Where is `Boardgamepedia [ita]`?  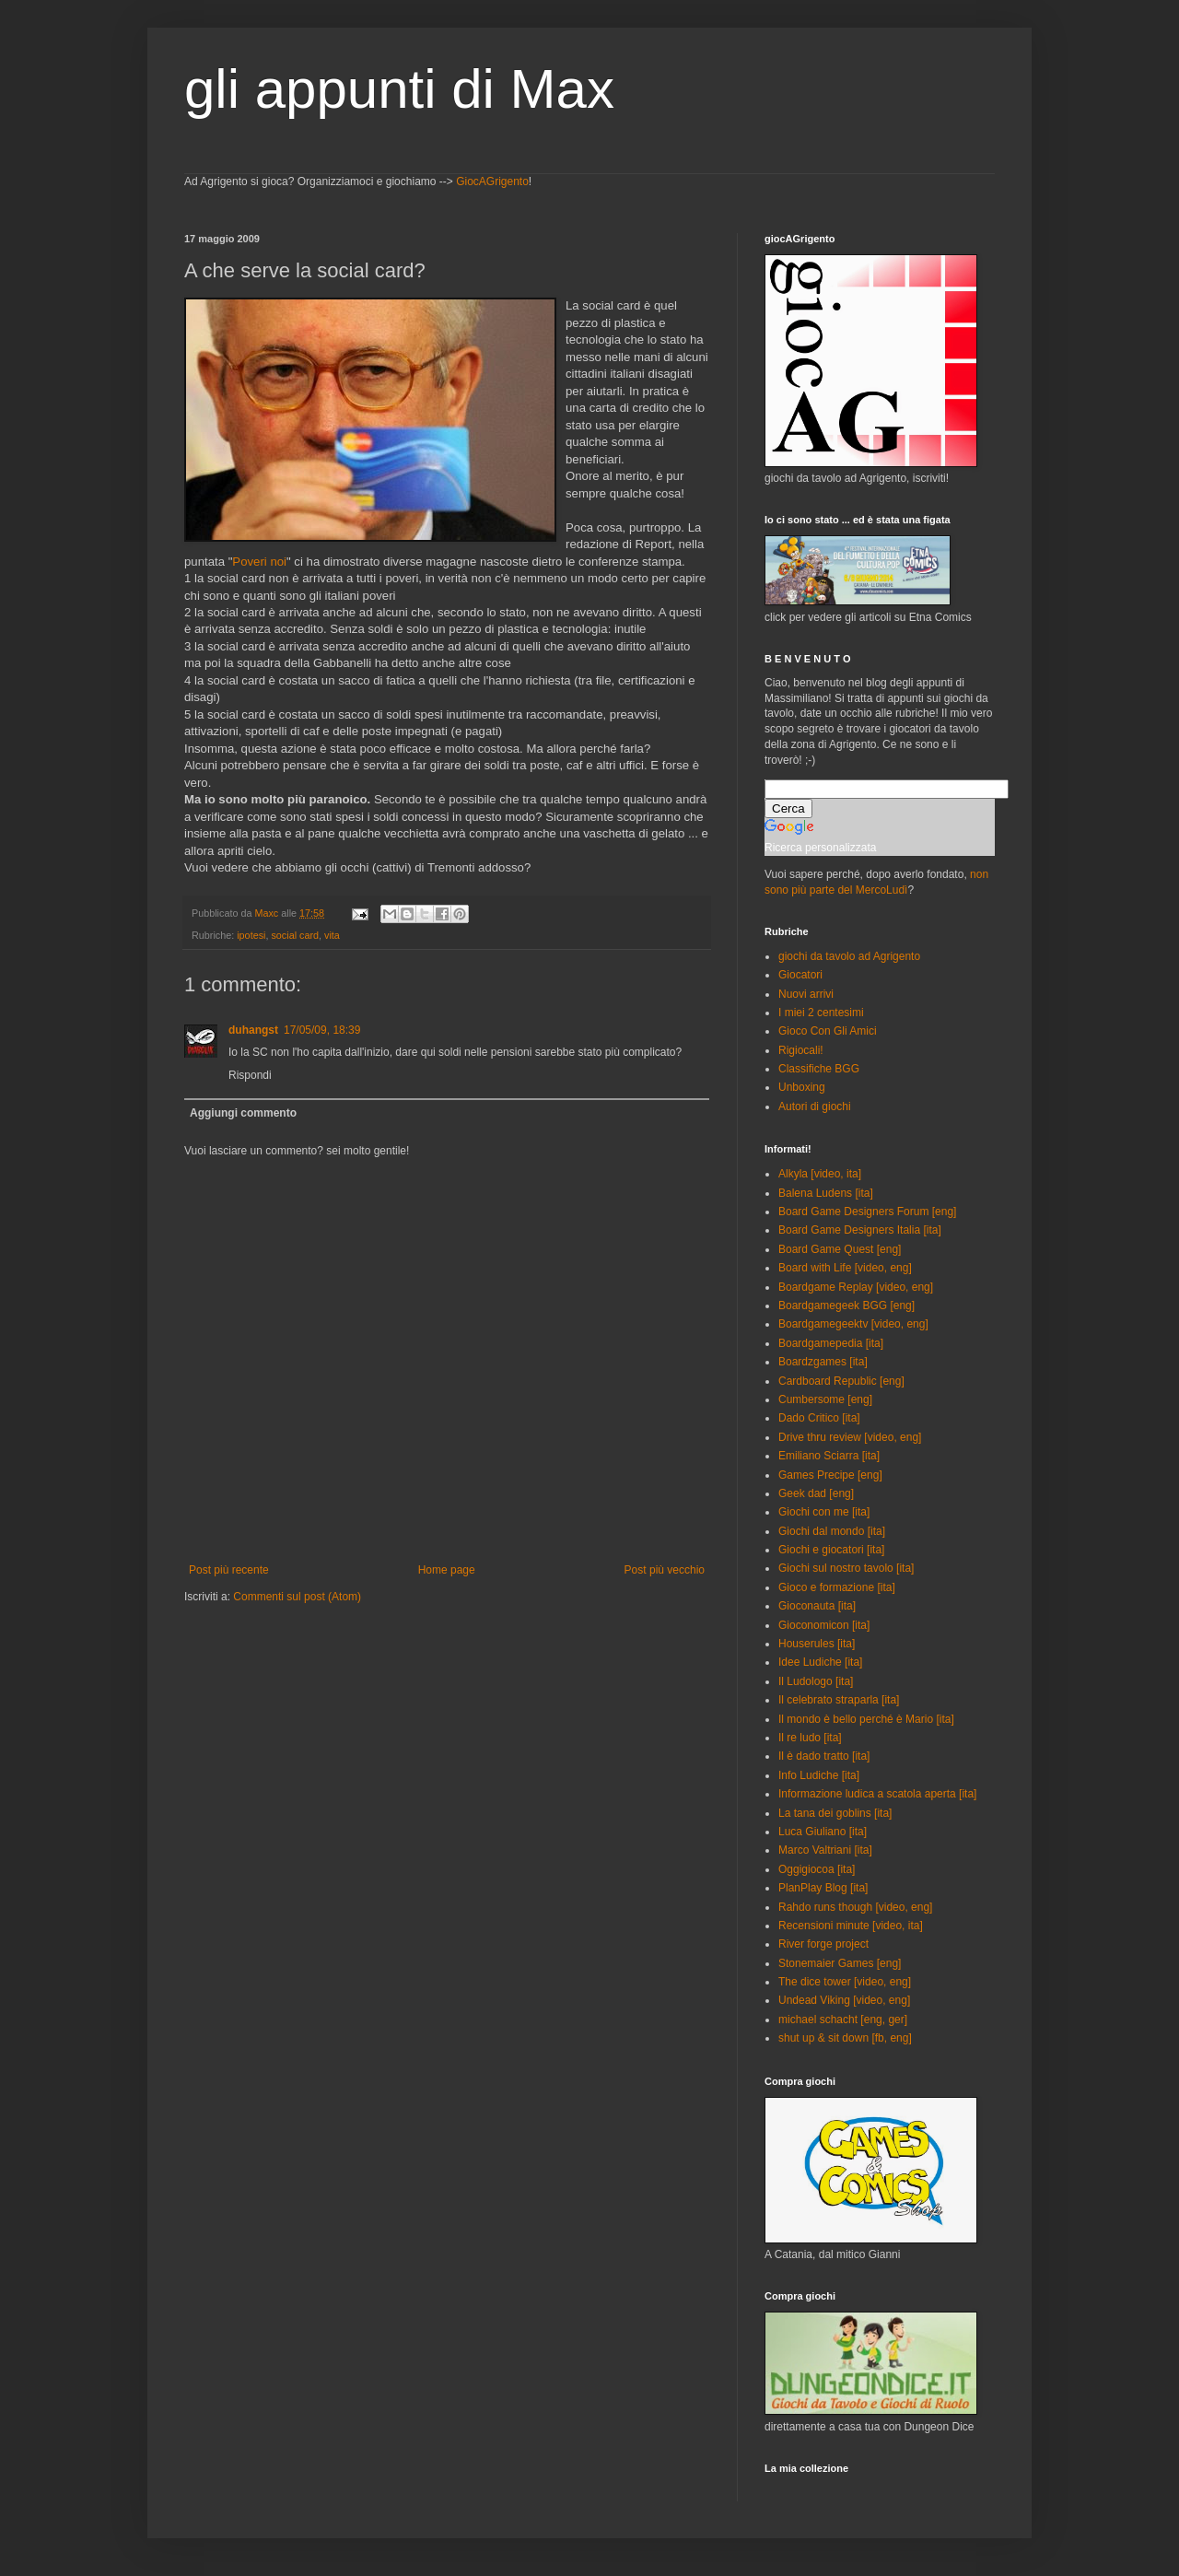 Boardgamepedia [ita] is located at coordinates (830, 1343).